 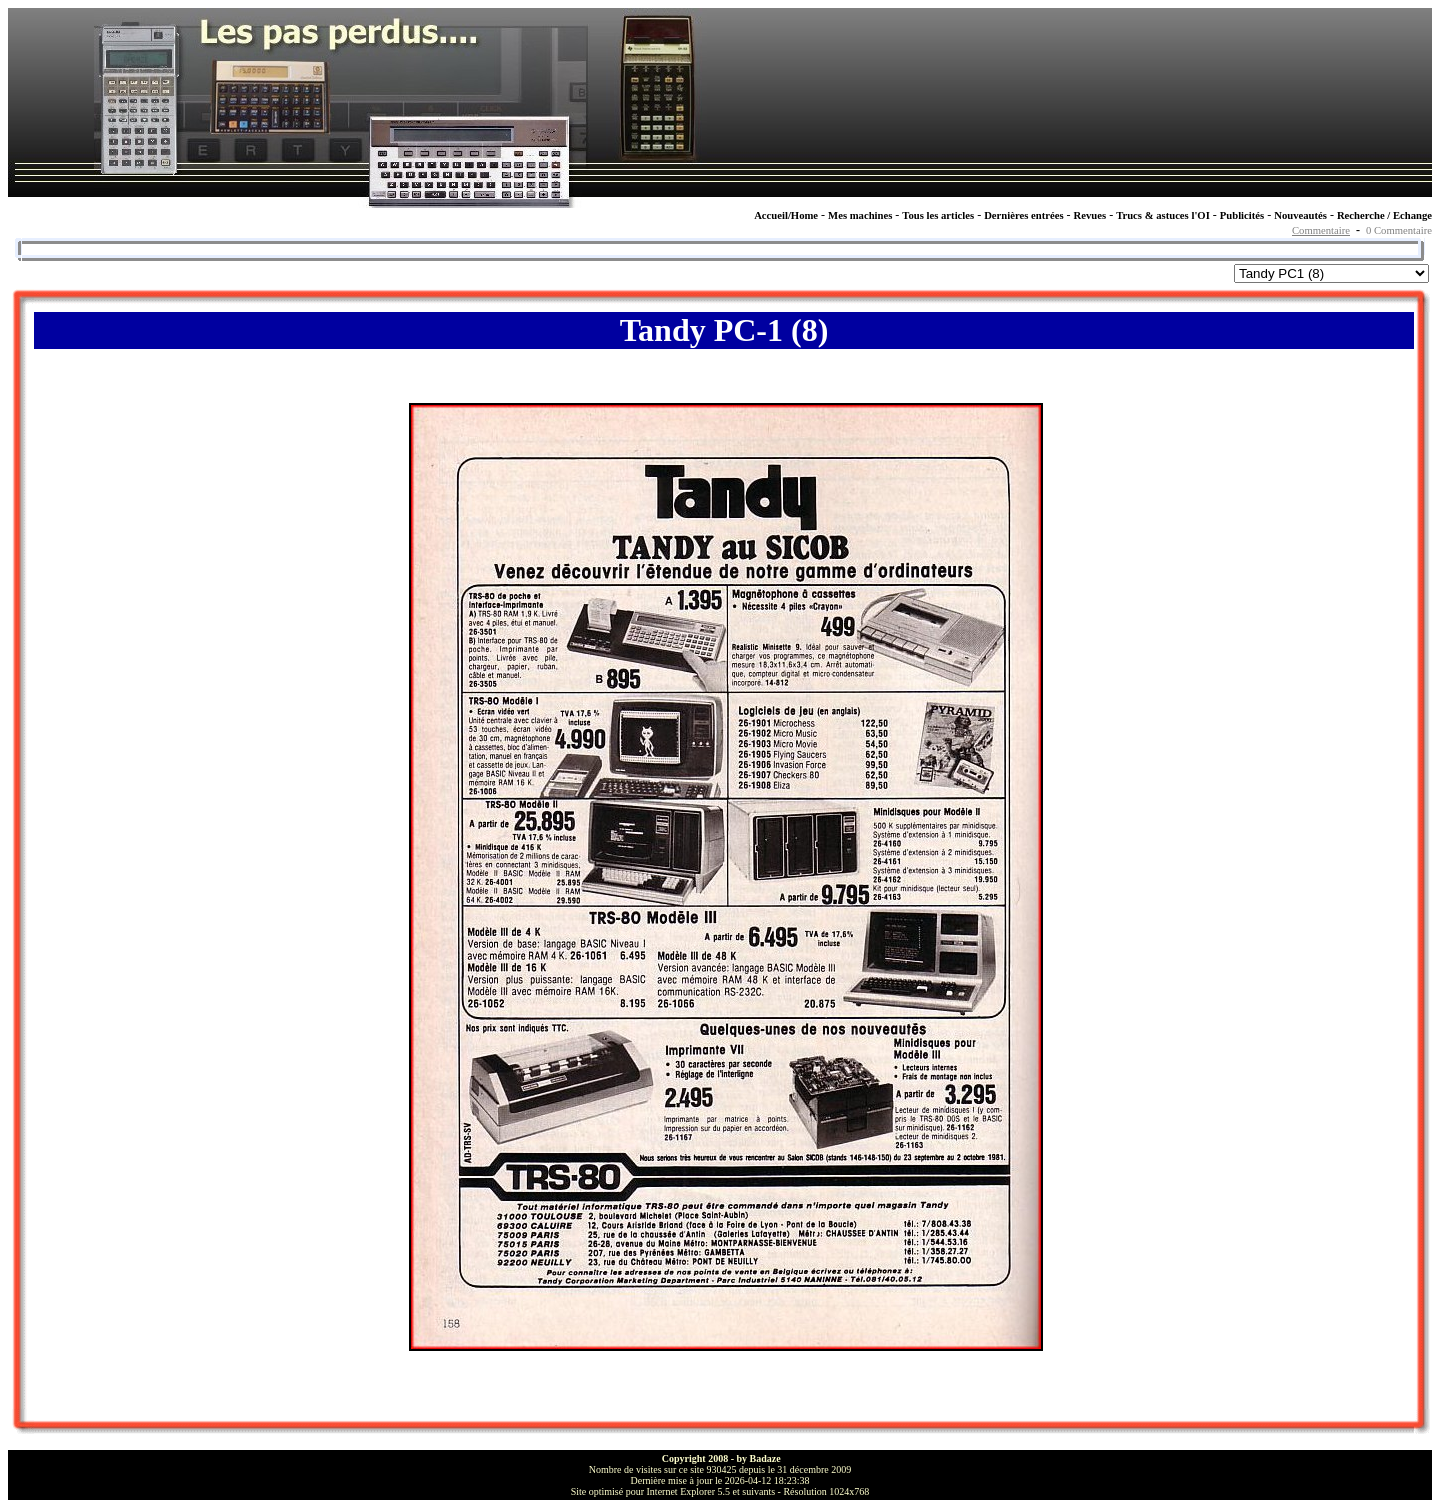 I want to click on Mes machines, so click(x=860, y=215).